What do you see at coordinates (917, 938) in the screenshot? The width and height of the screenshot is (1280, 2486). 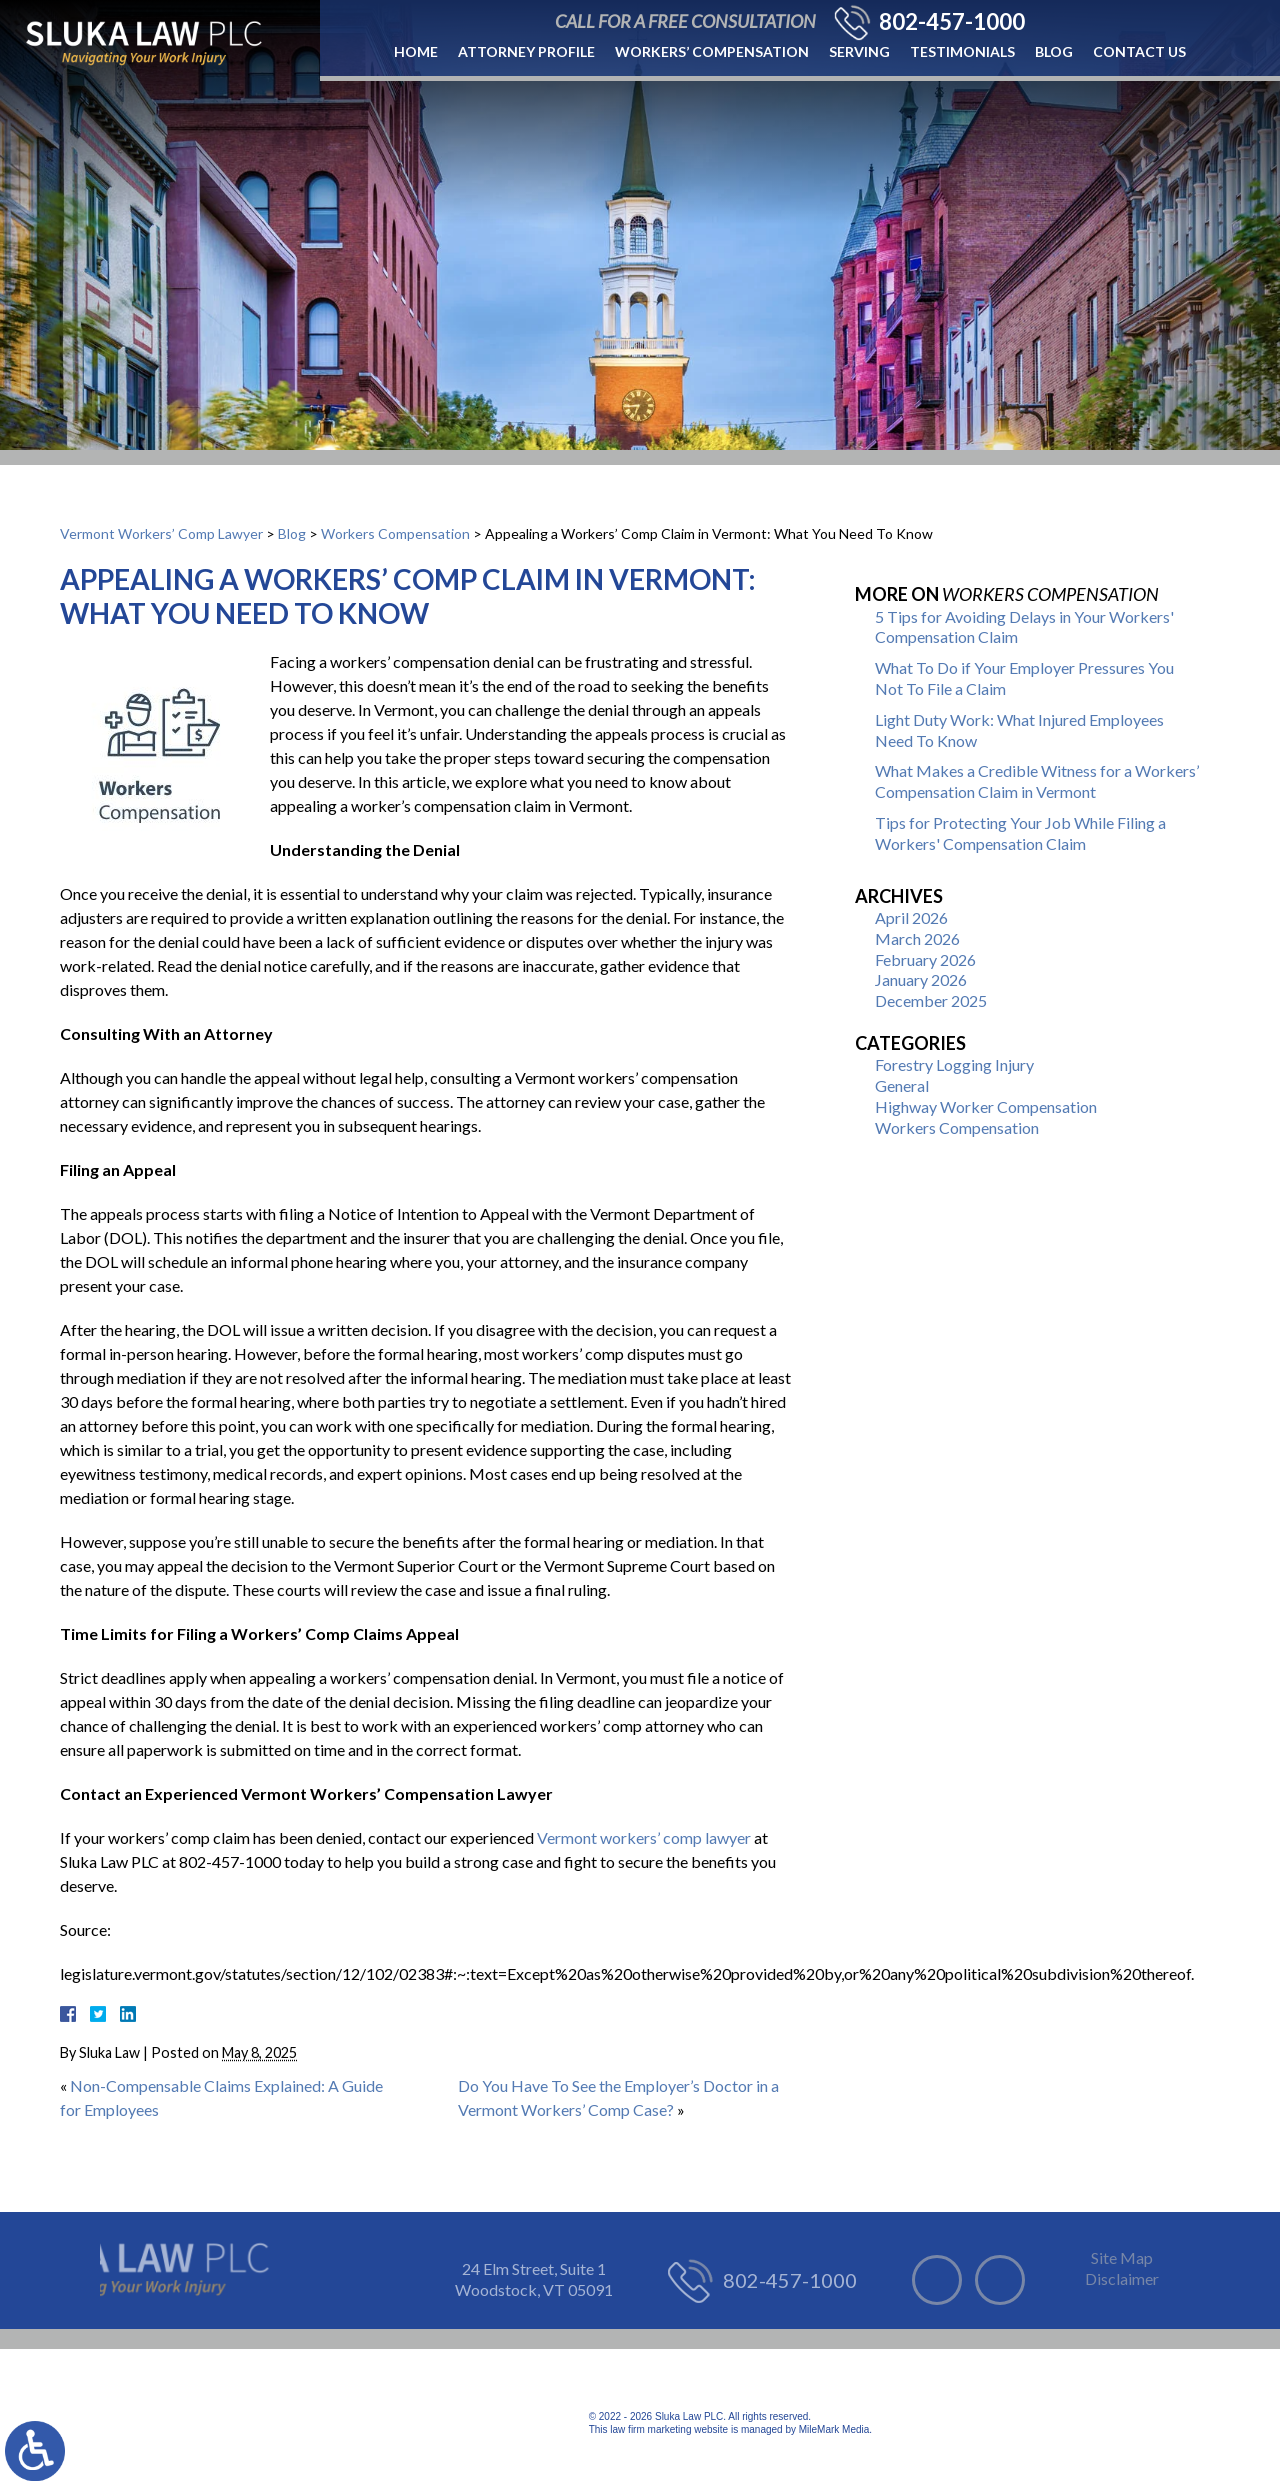 I see `March 2026` at bounding box center [917, 938].